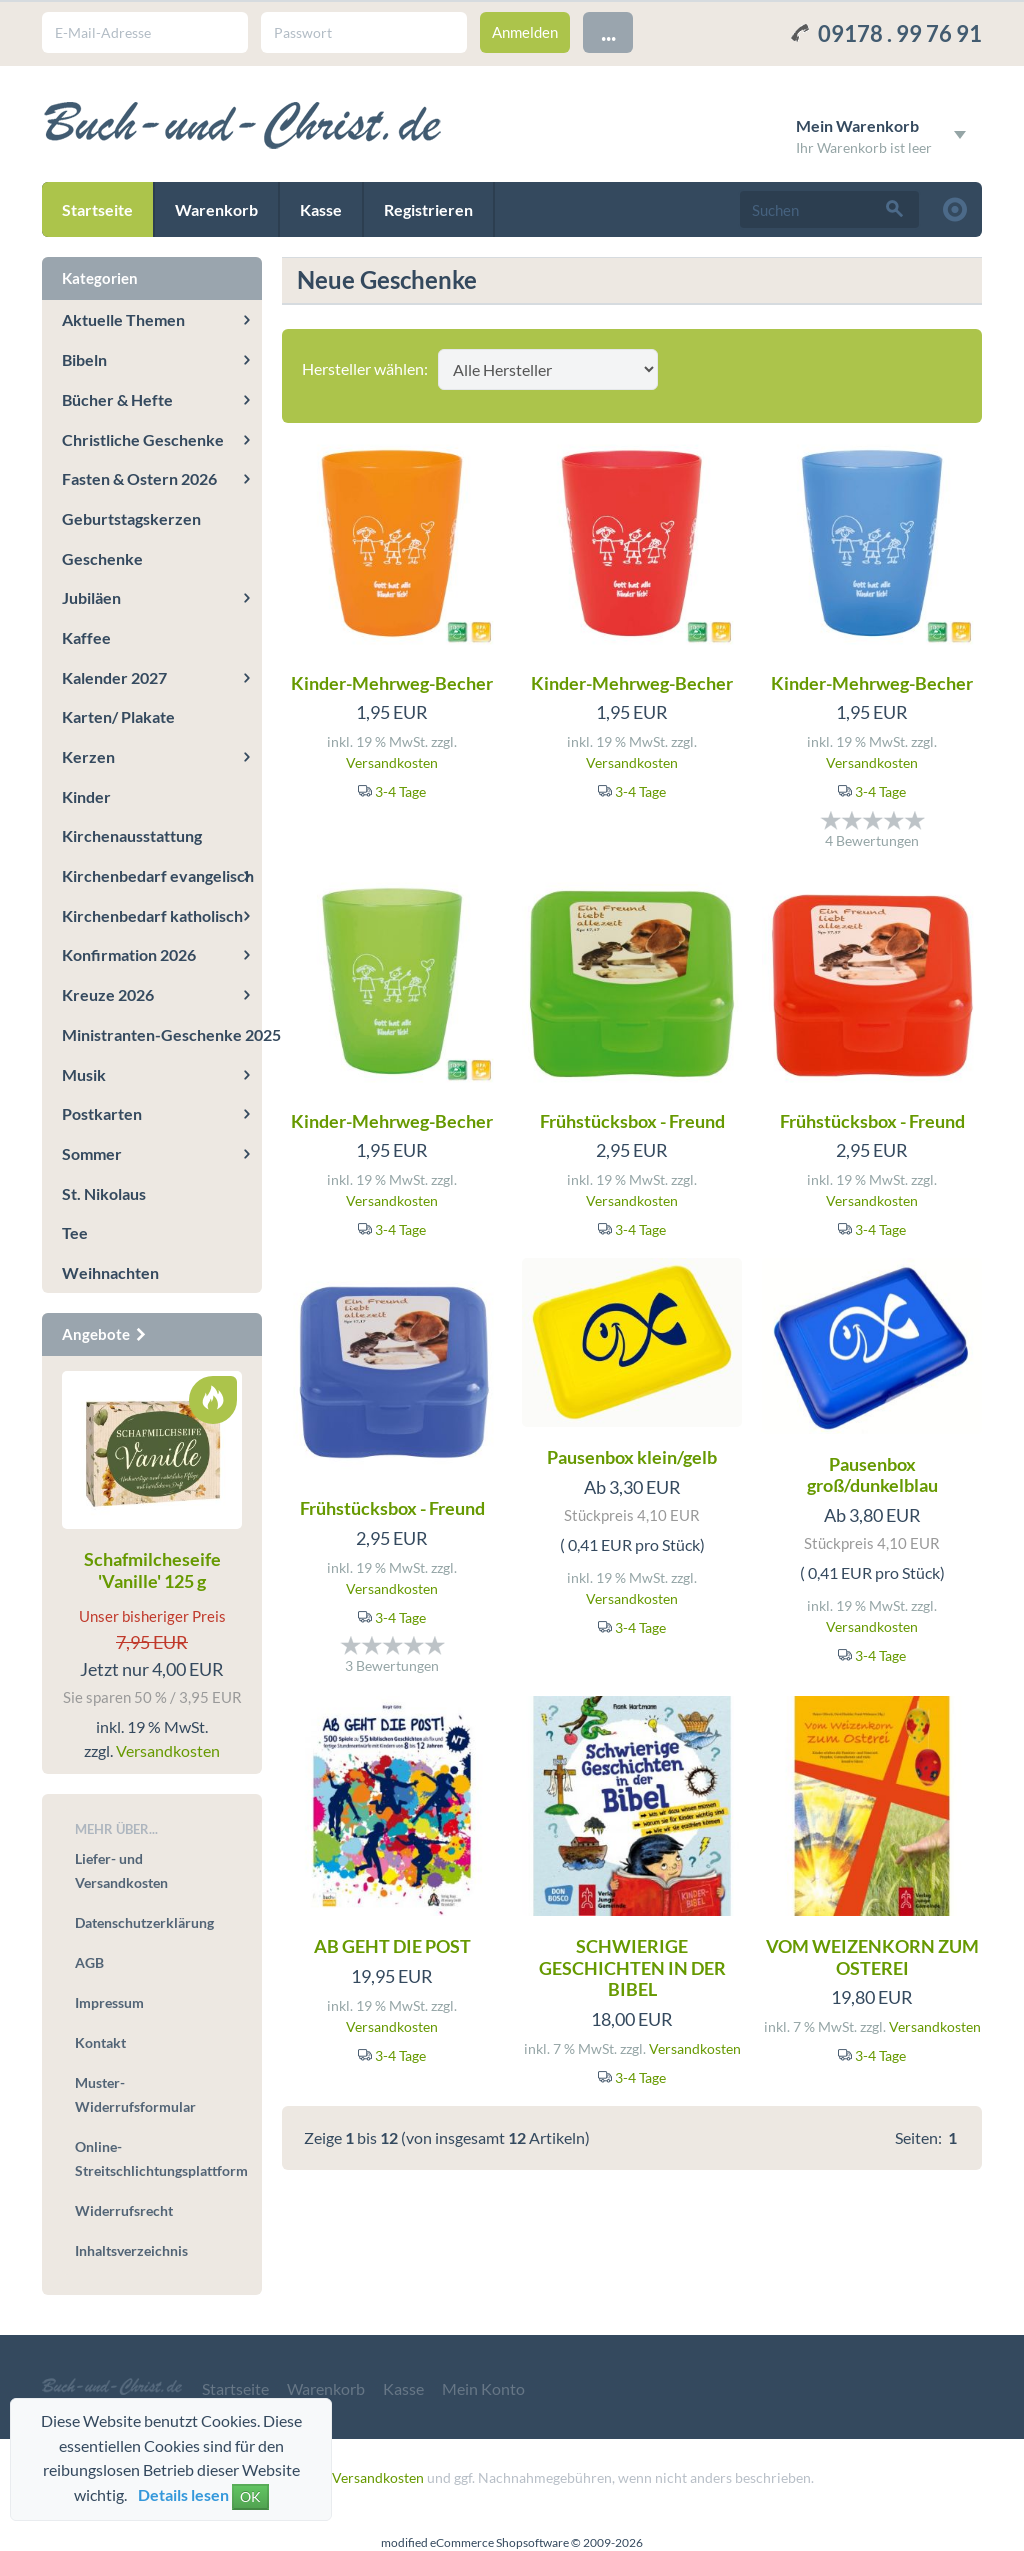 Image resolution: width=1024 pixels, height=2551 pixels. What do you see at coordinates (124, 2210) in the screenshot?
I see `Widerrufsrecht` at bounding box center [124, 2210].